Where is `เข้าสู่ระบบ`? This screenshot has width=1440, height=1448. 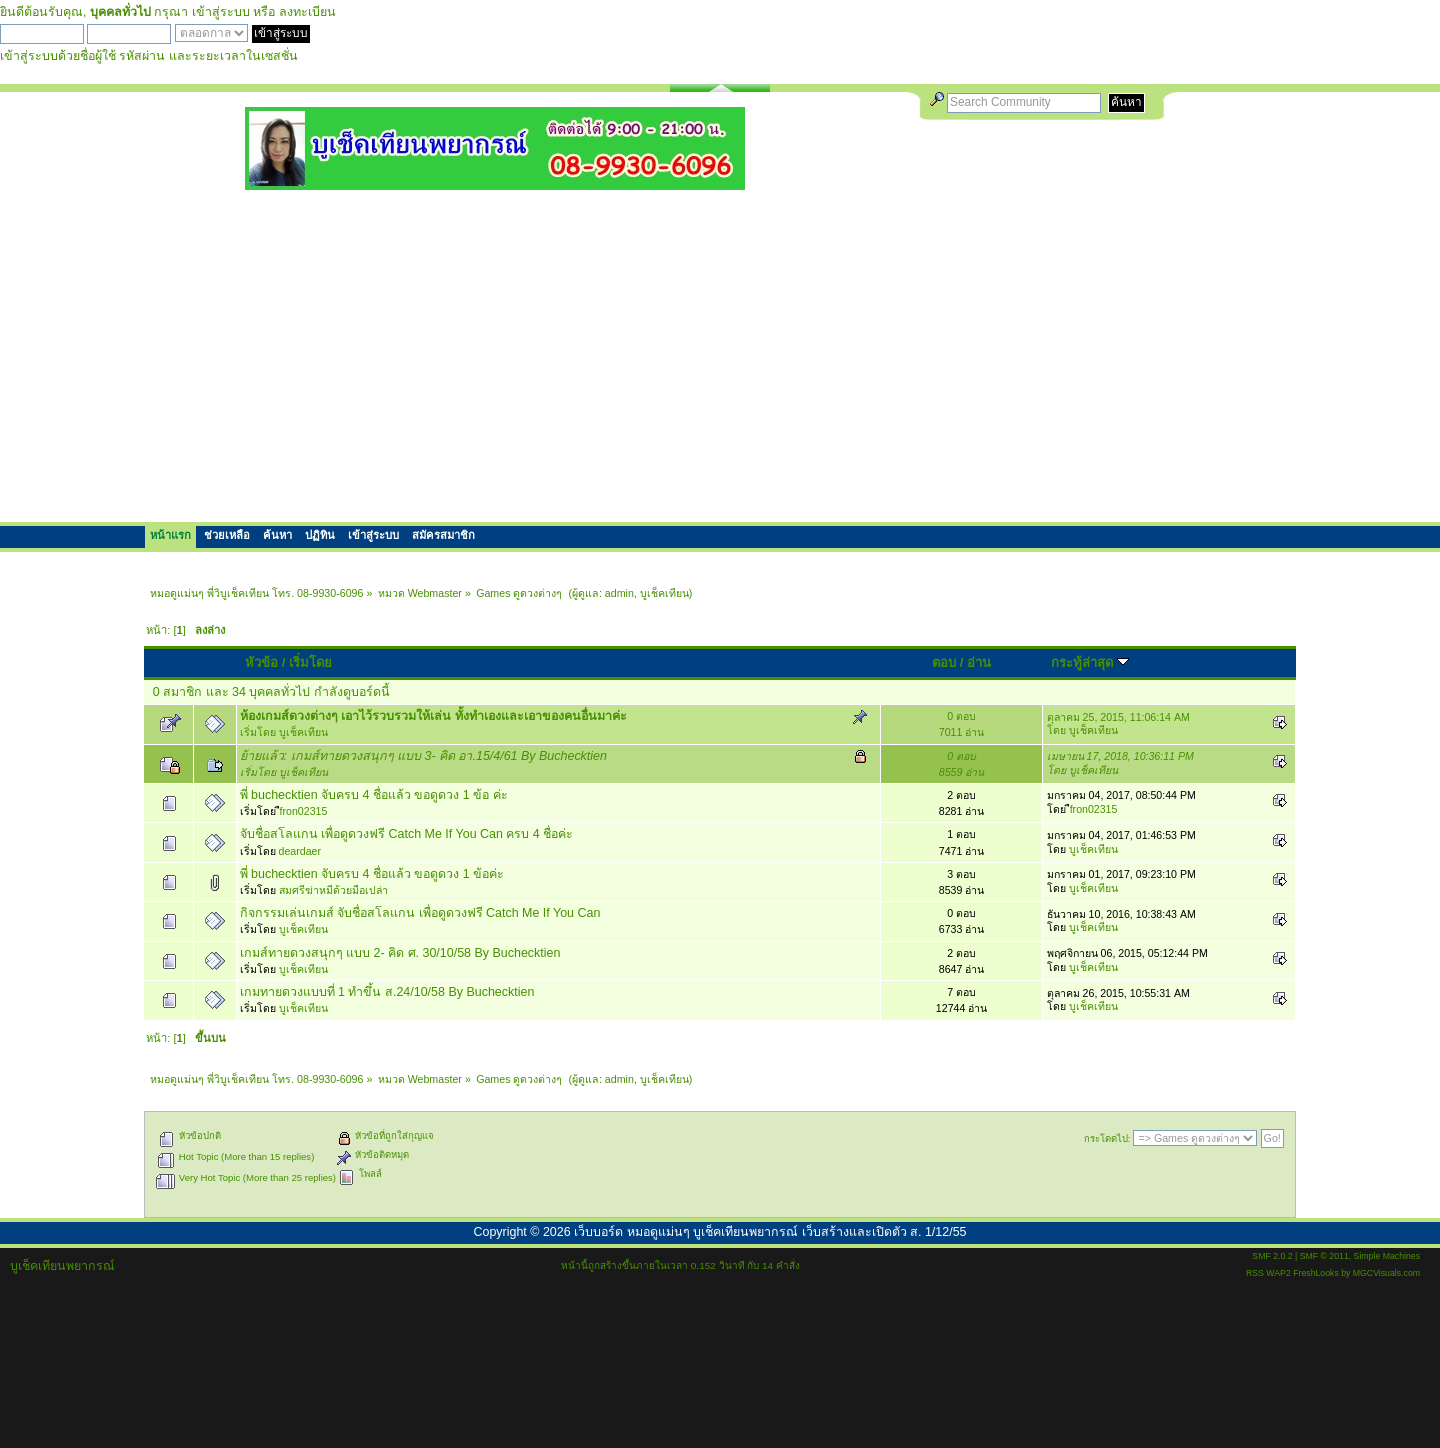 เข้าสู่ระบบ is located at coordinates (221, 12).